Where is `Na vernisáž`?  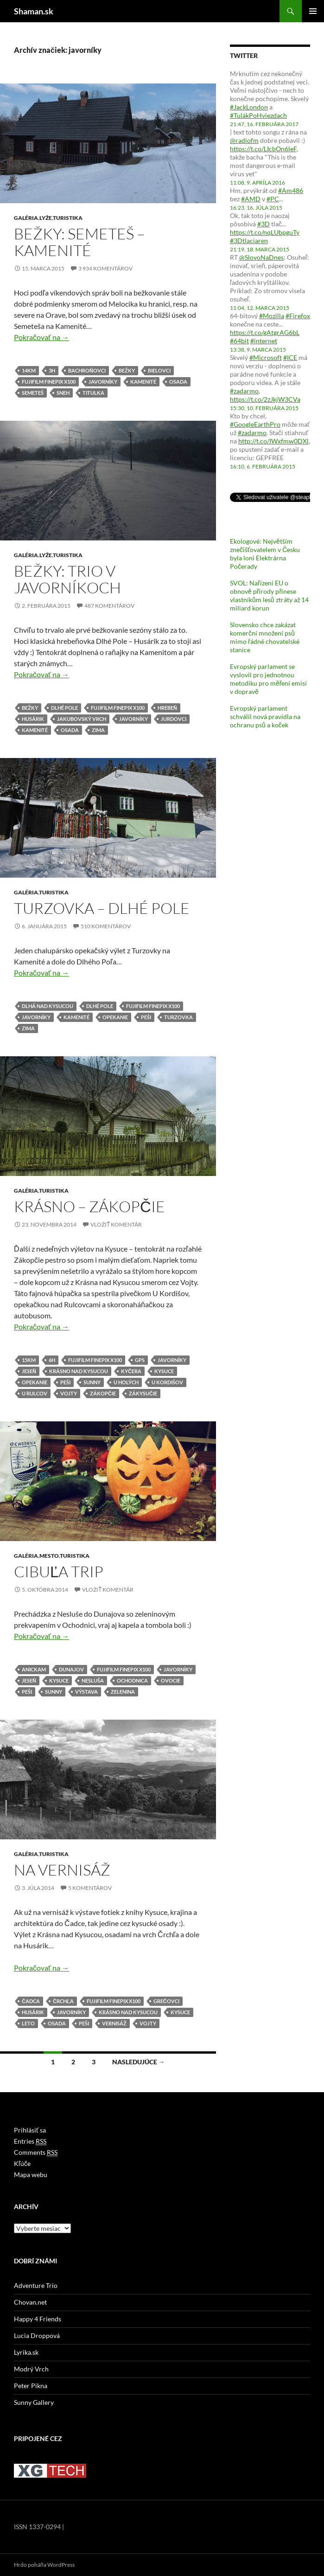 Na vernisáž is located at coordinates (62, 1869).